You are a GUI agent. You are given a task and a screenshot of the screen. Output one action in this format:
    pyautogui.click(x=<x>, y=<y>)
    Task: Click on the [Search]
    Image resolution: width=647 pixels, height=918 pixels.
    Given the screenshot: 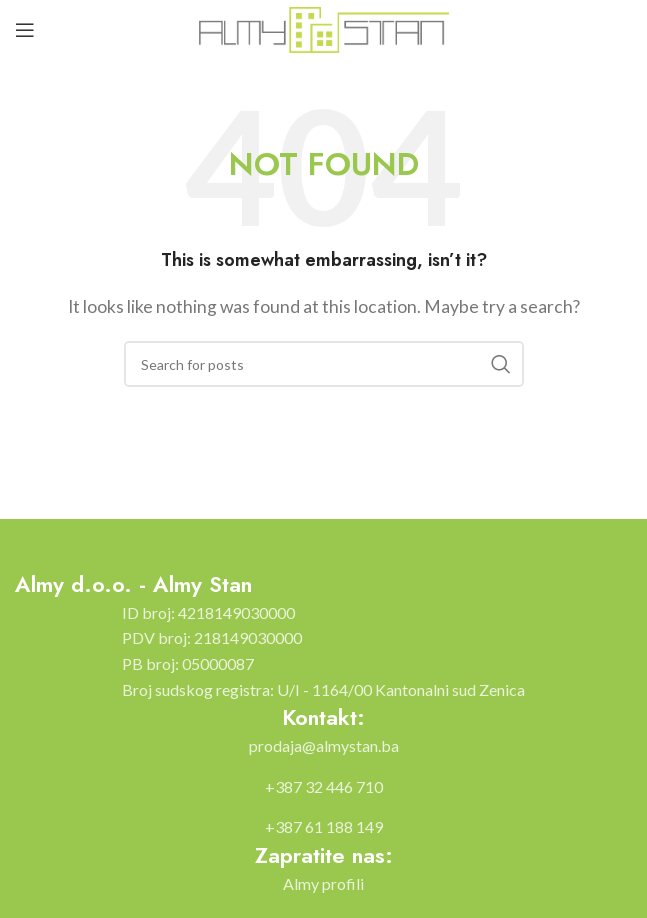 What is the action you would take?
    pyautogui.click(x=324, y=364)
    